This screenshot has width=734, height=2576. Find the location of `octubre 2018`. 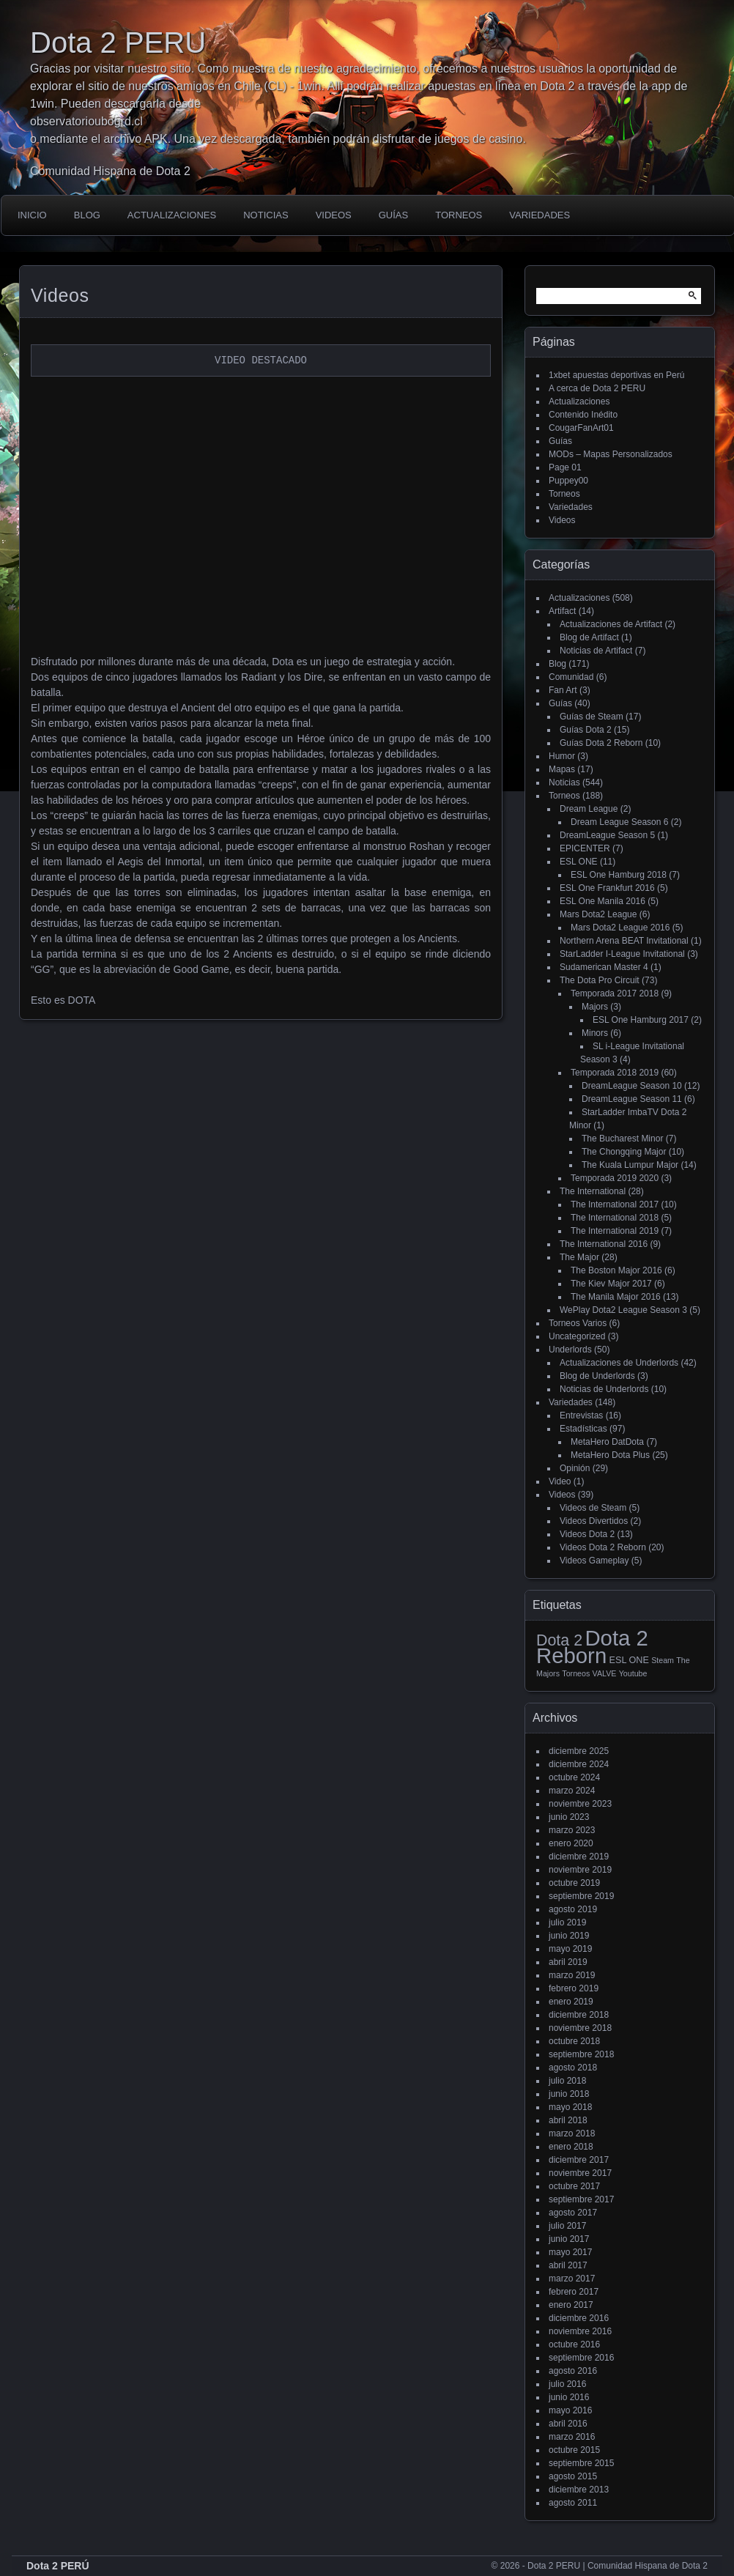

octubre 2018 is located at coordinates (574, 2041).